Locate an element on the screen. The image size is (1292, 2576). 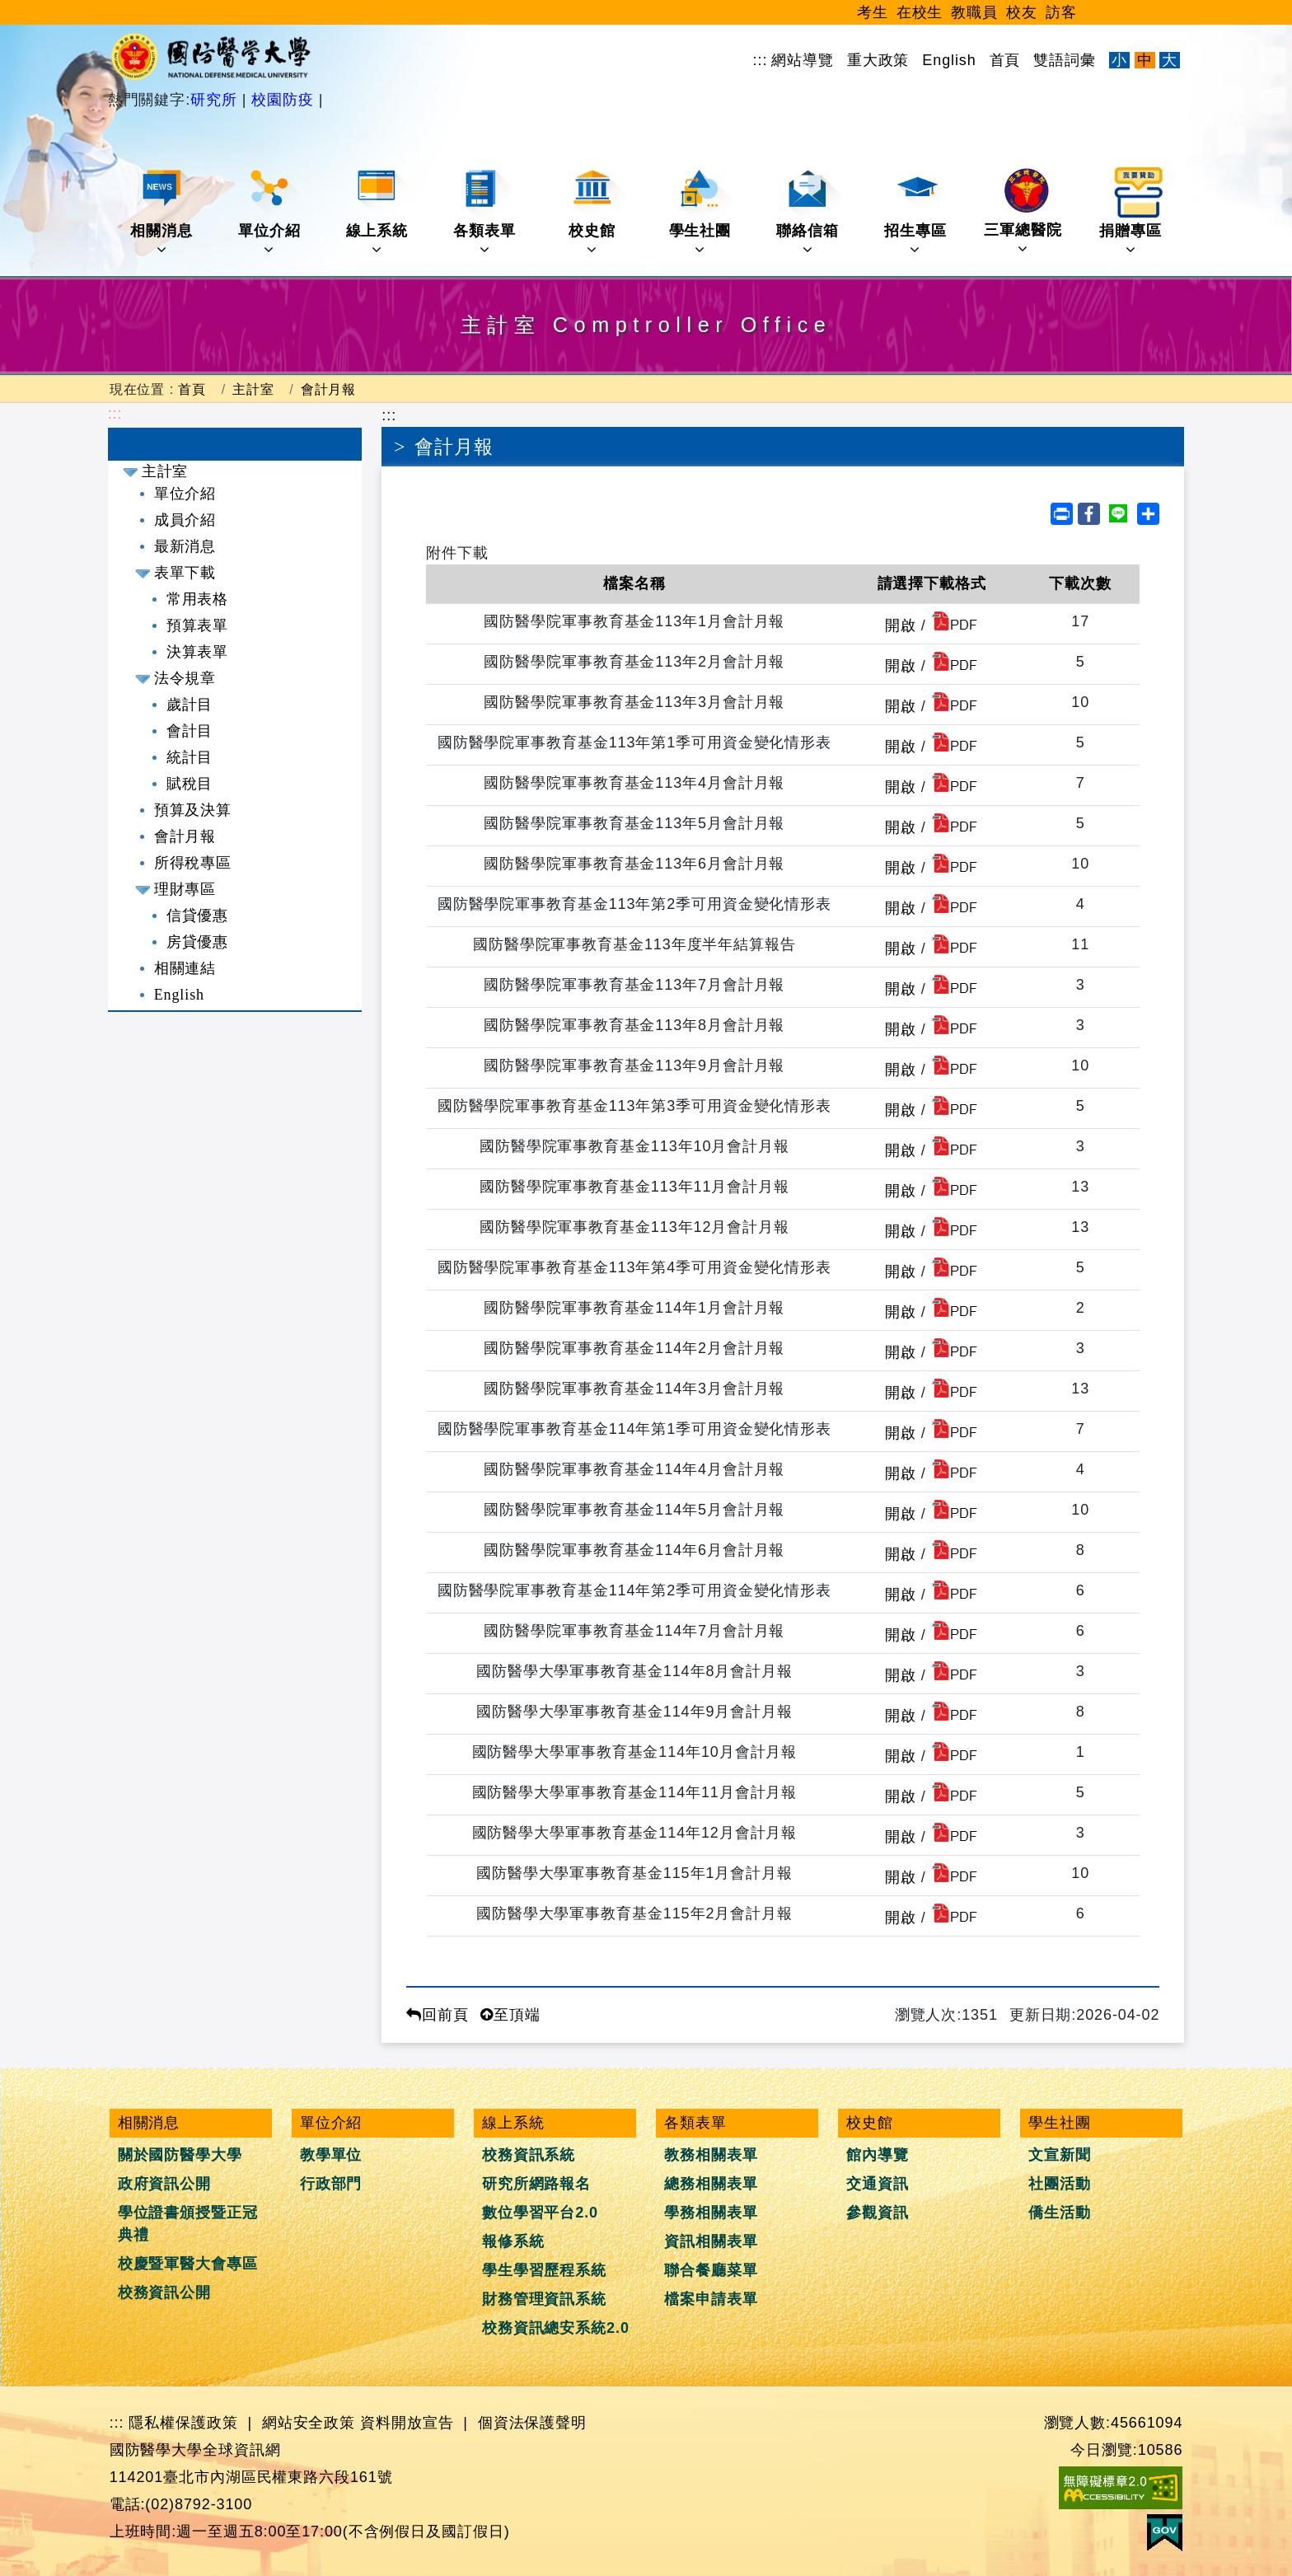
學務相關表單 is located at coordinates (710, 2212).